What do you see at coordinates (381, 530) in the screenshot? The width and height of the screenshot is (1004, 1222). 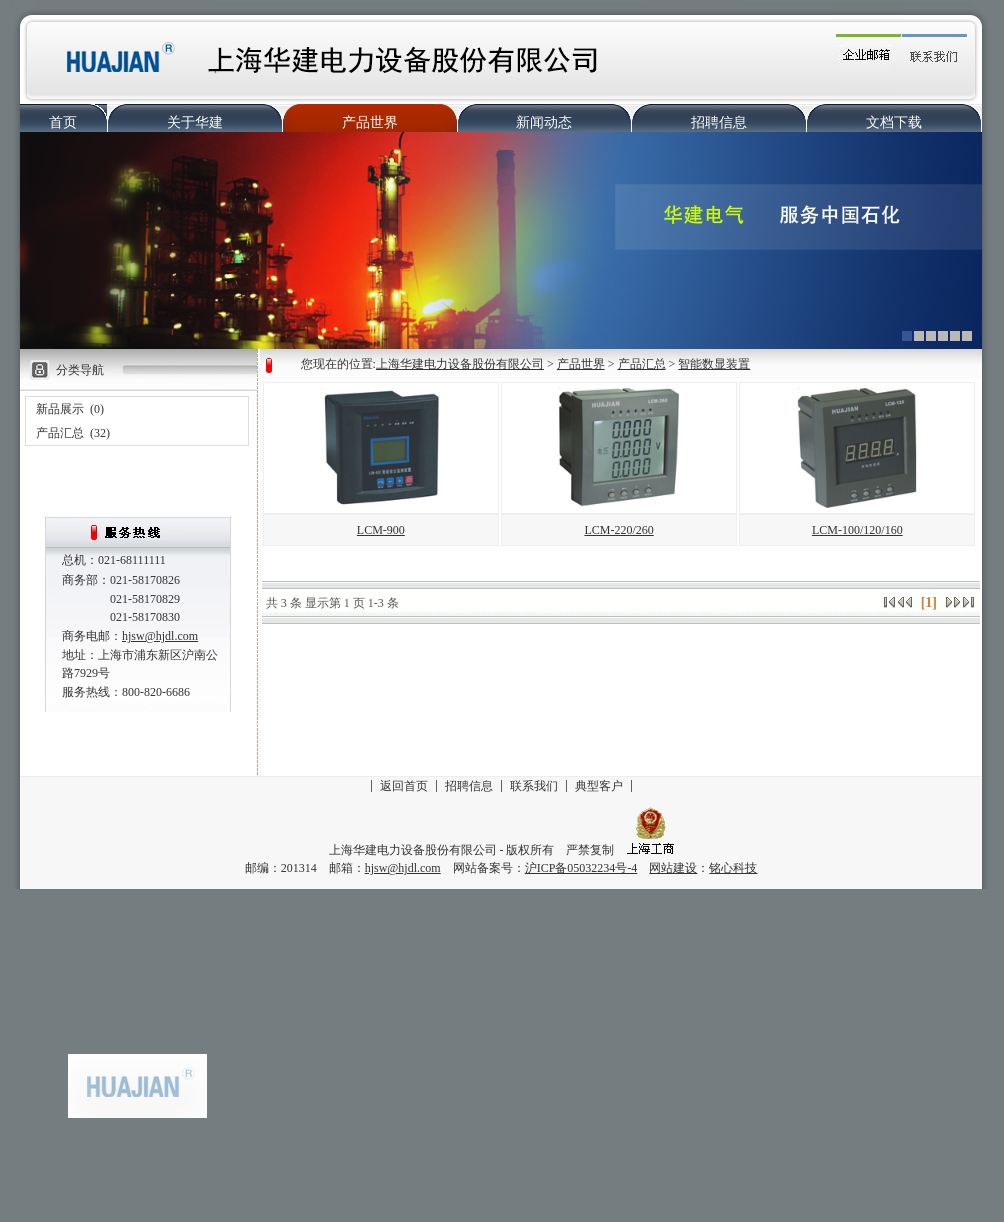 I see `LCM-900` at bounding box center [381, 530].